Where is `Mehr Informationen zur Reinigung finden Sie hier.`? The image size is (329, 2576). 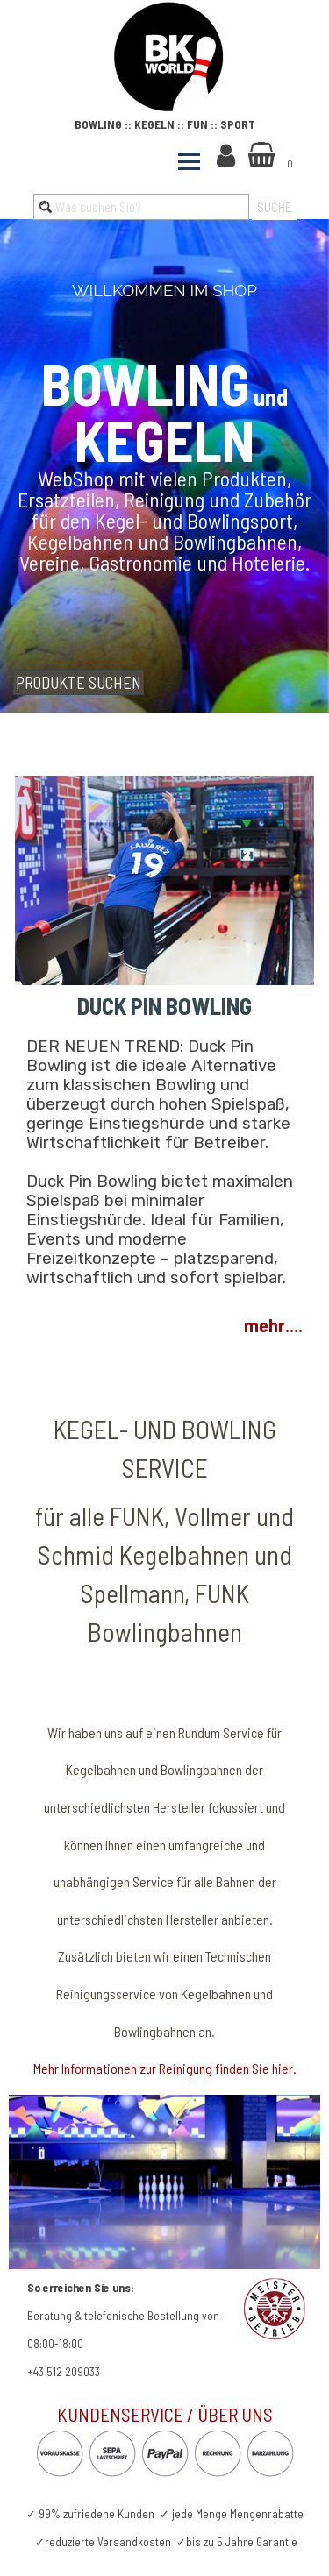
Mehr Informationen zur Reinigung finden Sie hier. is located at coordinates (165, 2068).